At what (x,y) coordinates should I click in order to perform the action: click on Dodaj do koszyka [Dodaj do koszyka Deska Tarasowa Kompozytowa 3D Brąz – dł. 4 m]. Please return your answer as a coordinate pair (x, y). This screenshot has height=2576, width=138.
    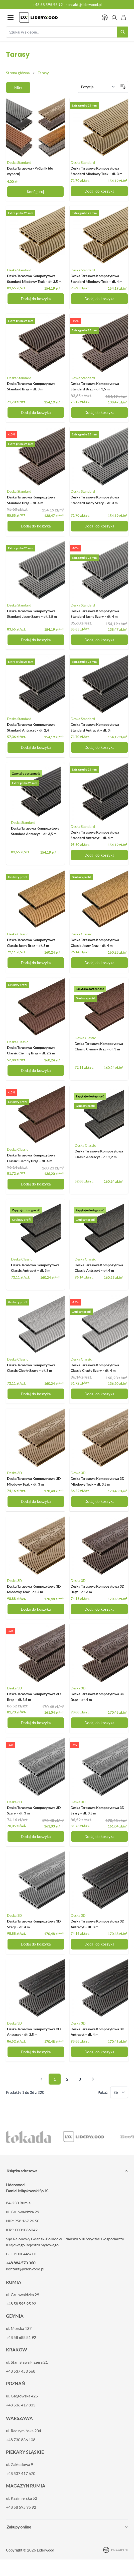
    Looking at the image, I should click on (99, 1722).